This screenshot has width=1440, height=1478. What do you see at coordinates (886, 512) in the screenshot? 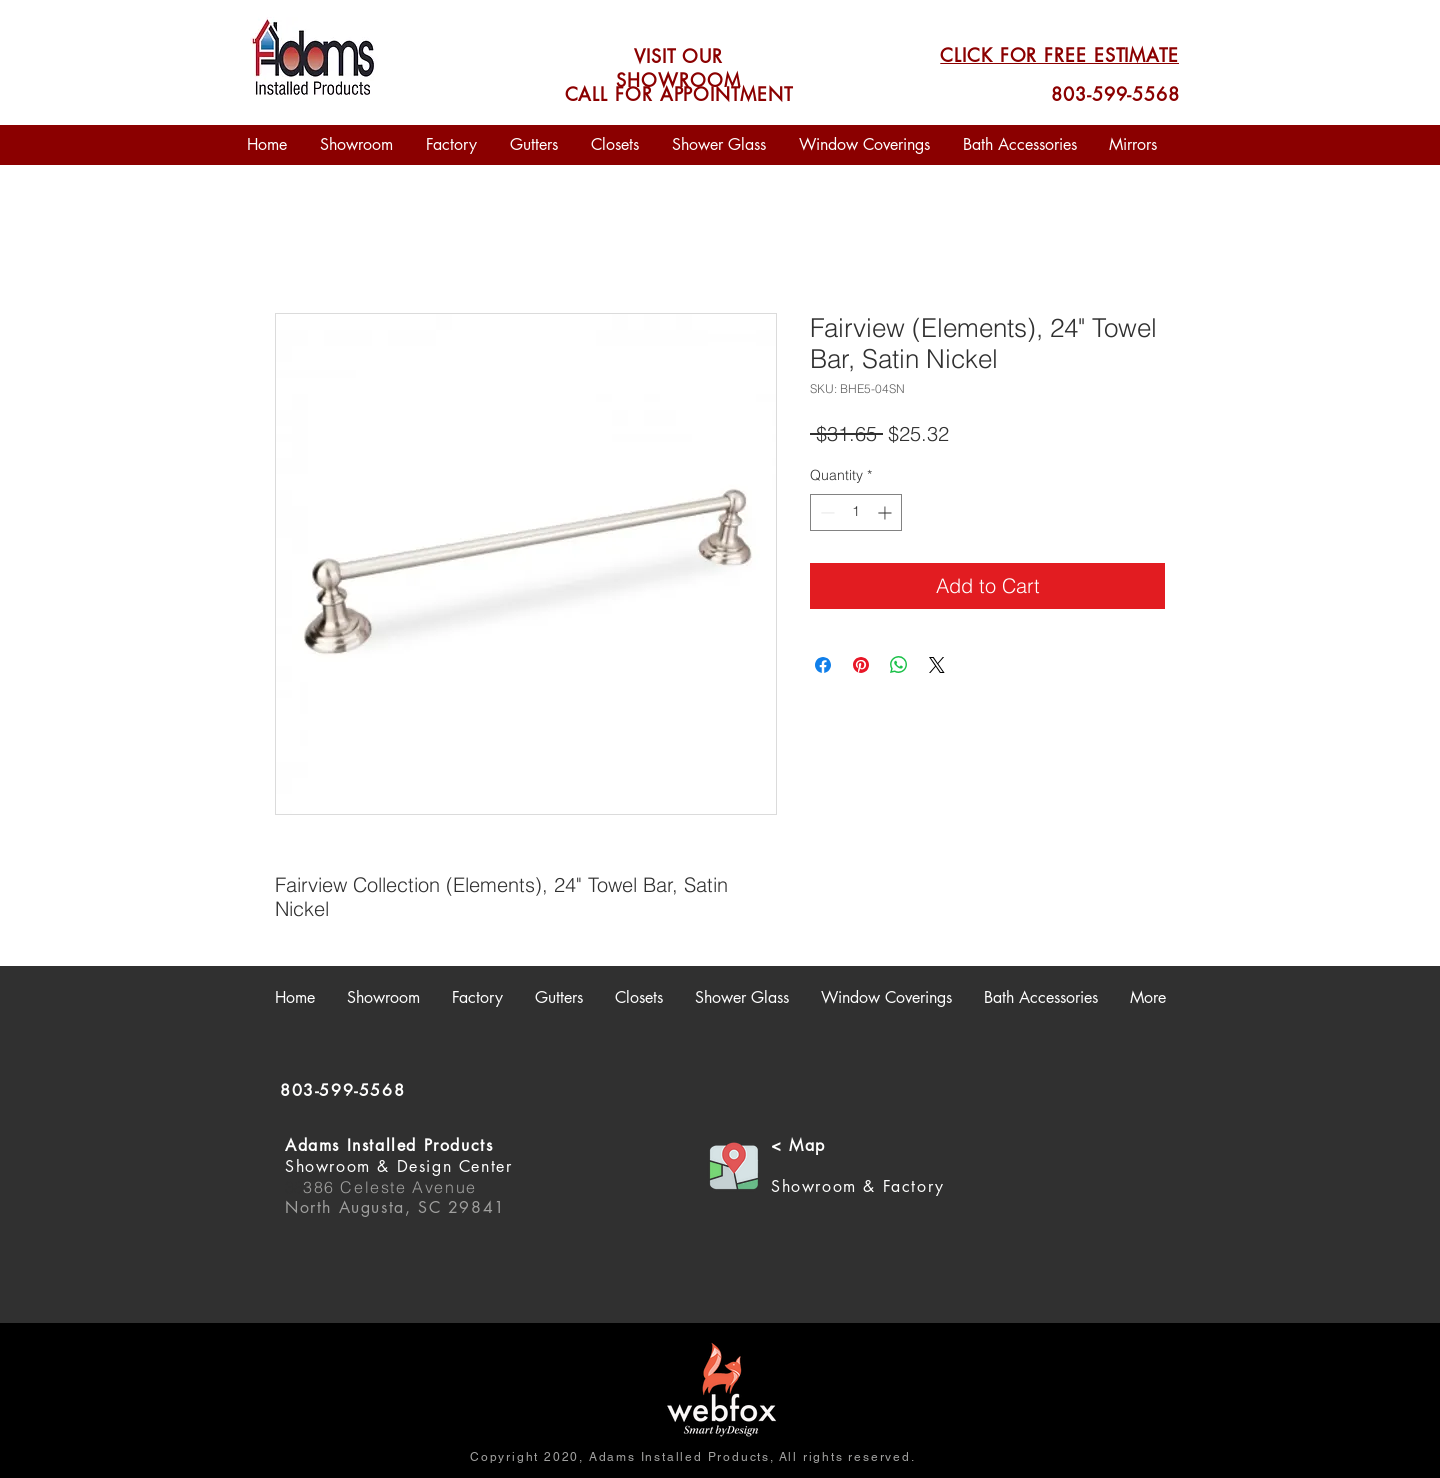
I see `[Increment]` at bounding box center [886, 512].